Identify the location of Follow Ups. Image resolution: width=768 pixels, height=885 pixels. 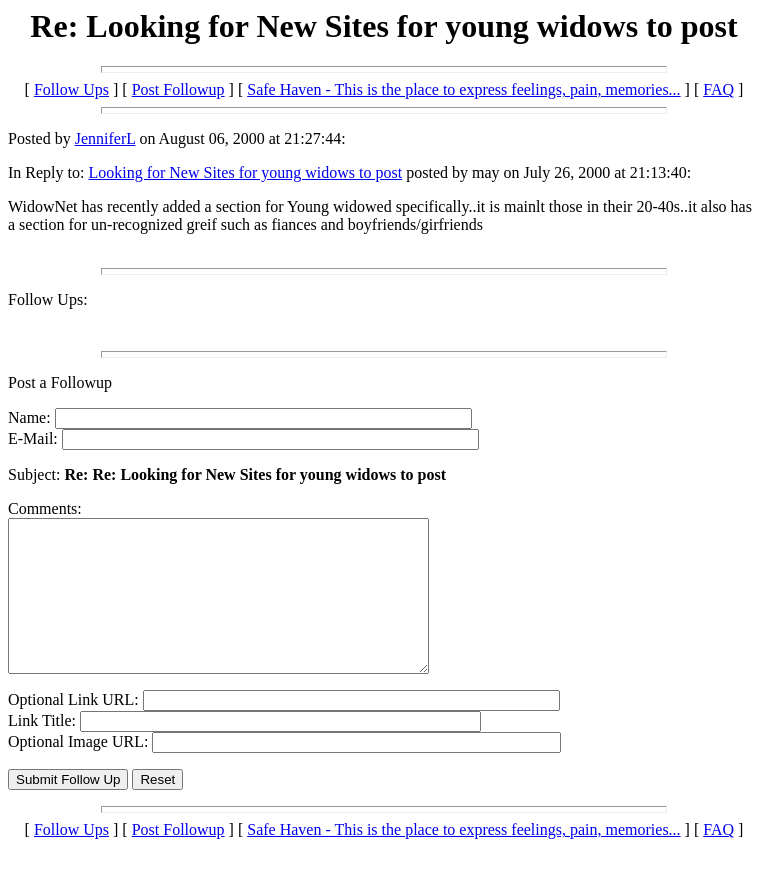
(71, 89).